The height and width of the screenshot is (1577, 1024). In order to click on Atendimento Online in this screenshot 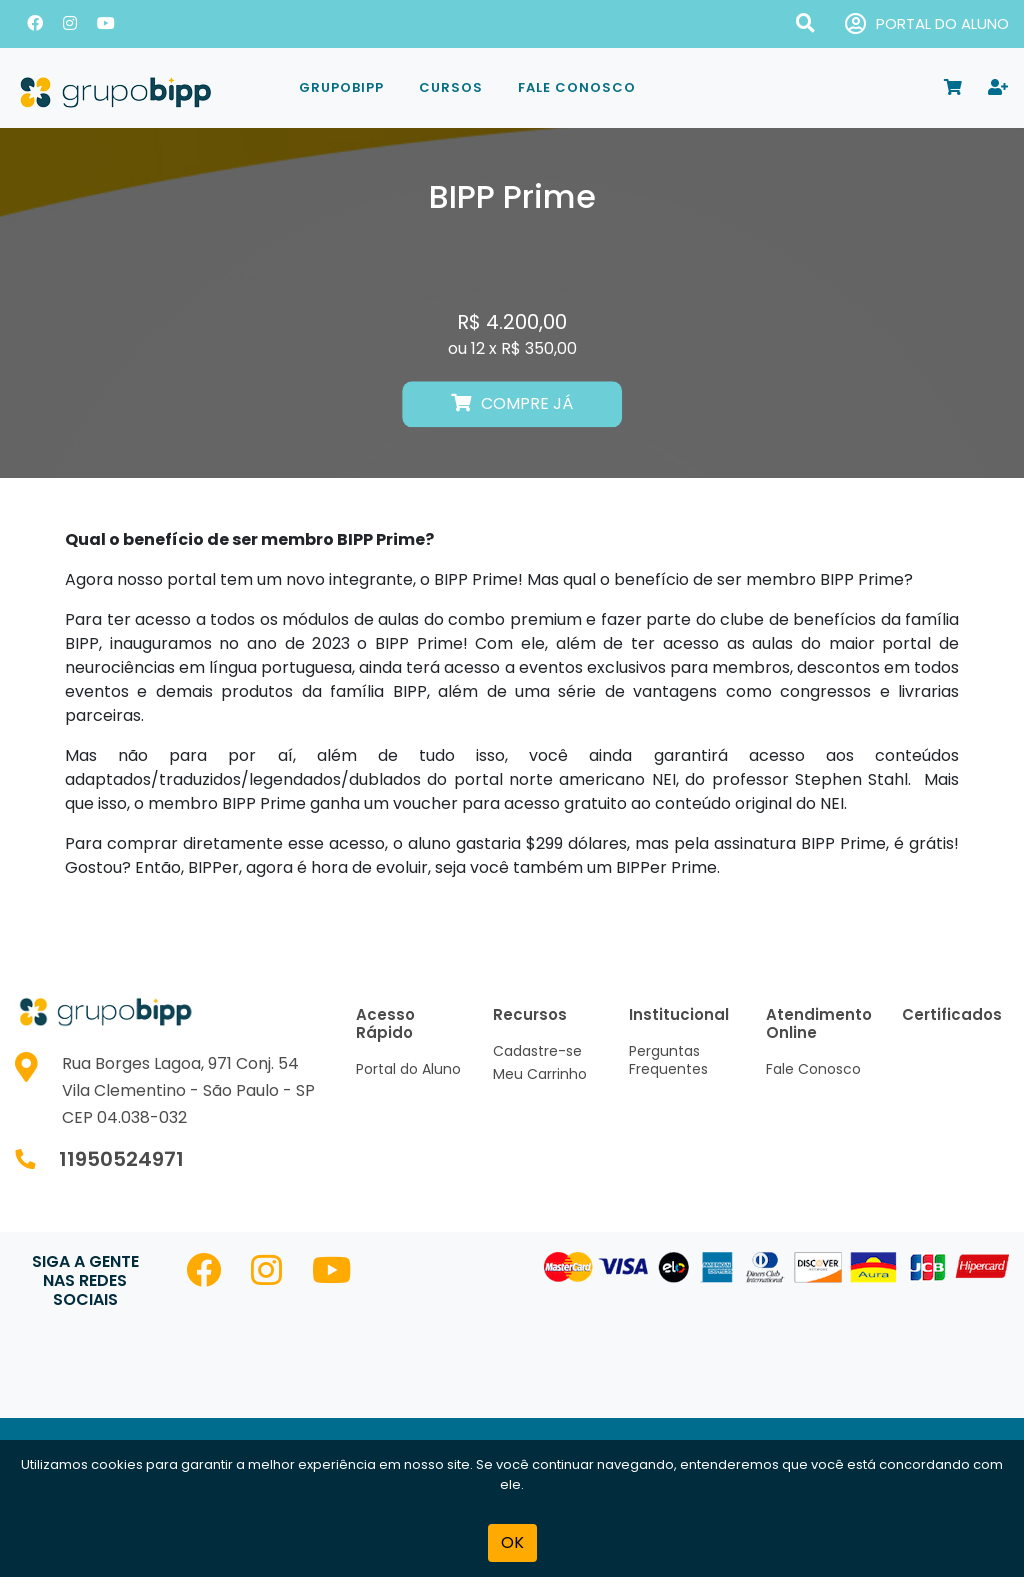, I will do `click(819, 1023)`.